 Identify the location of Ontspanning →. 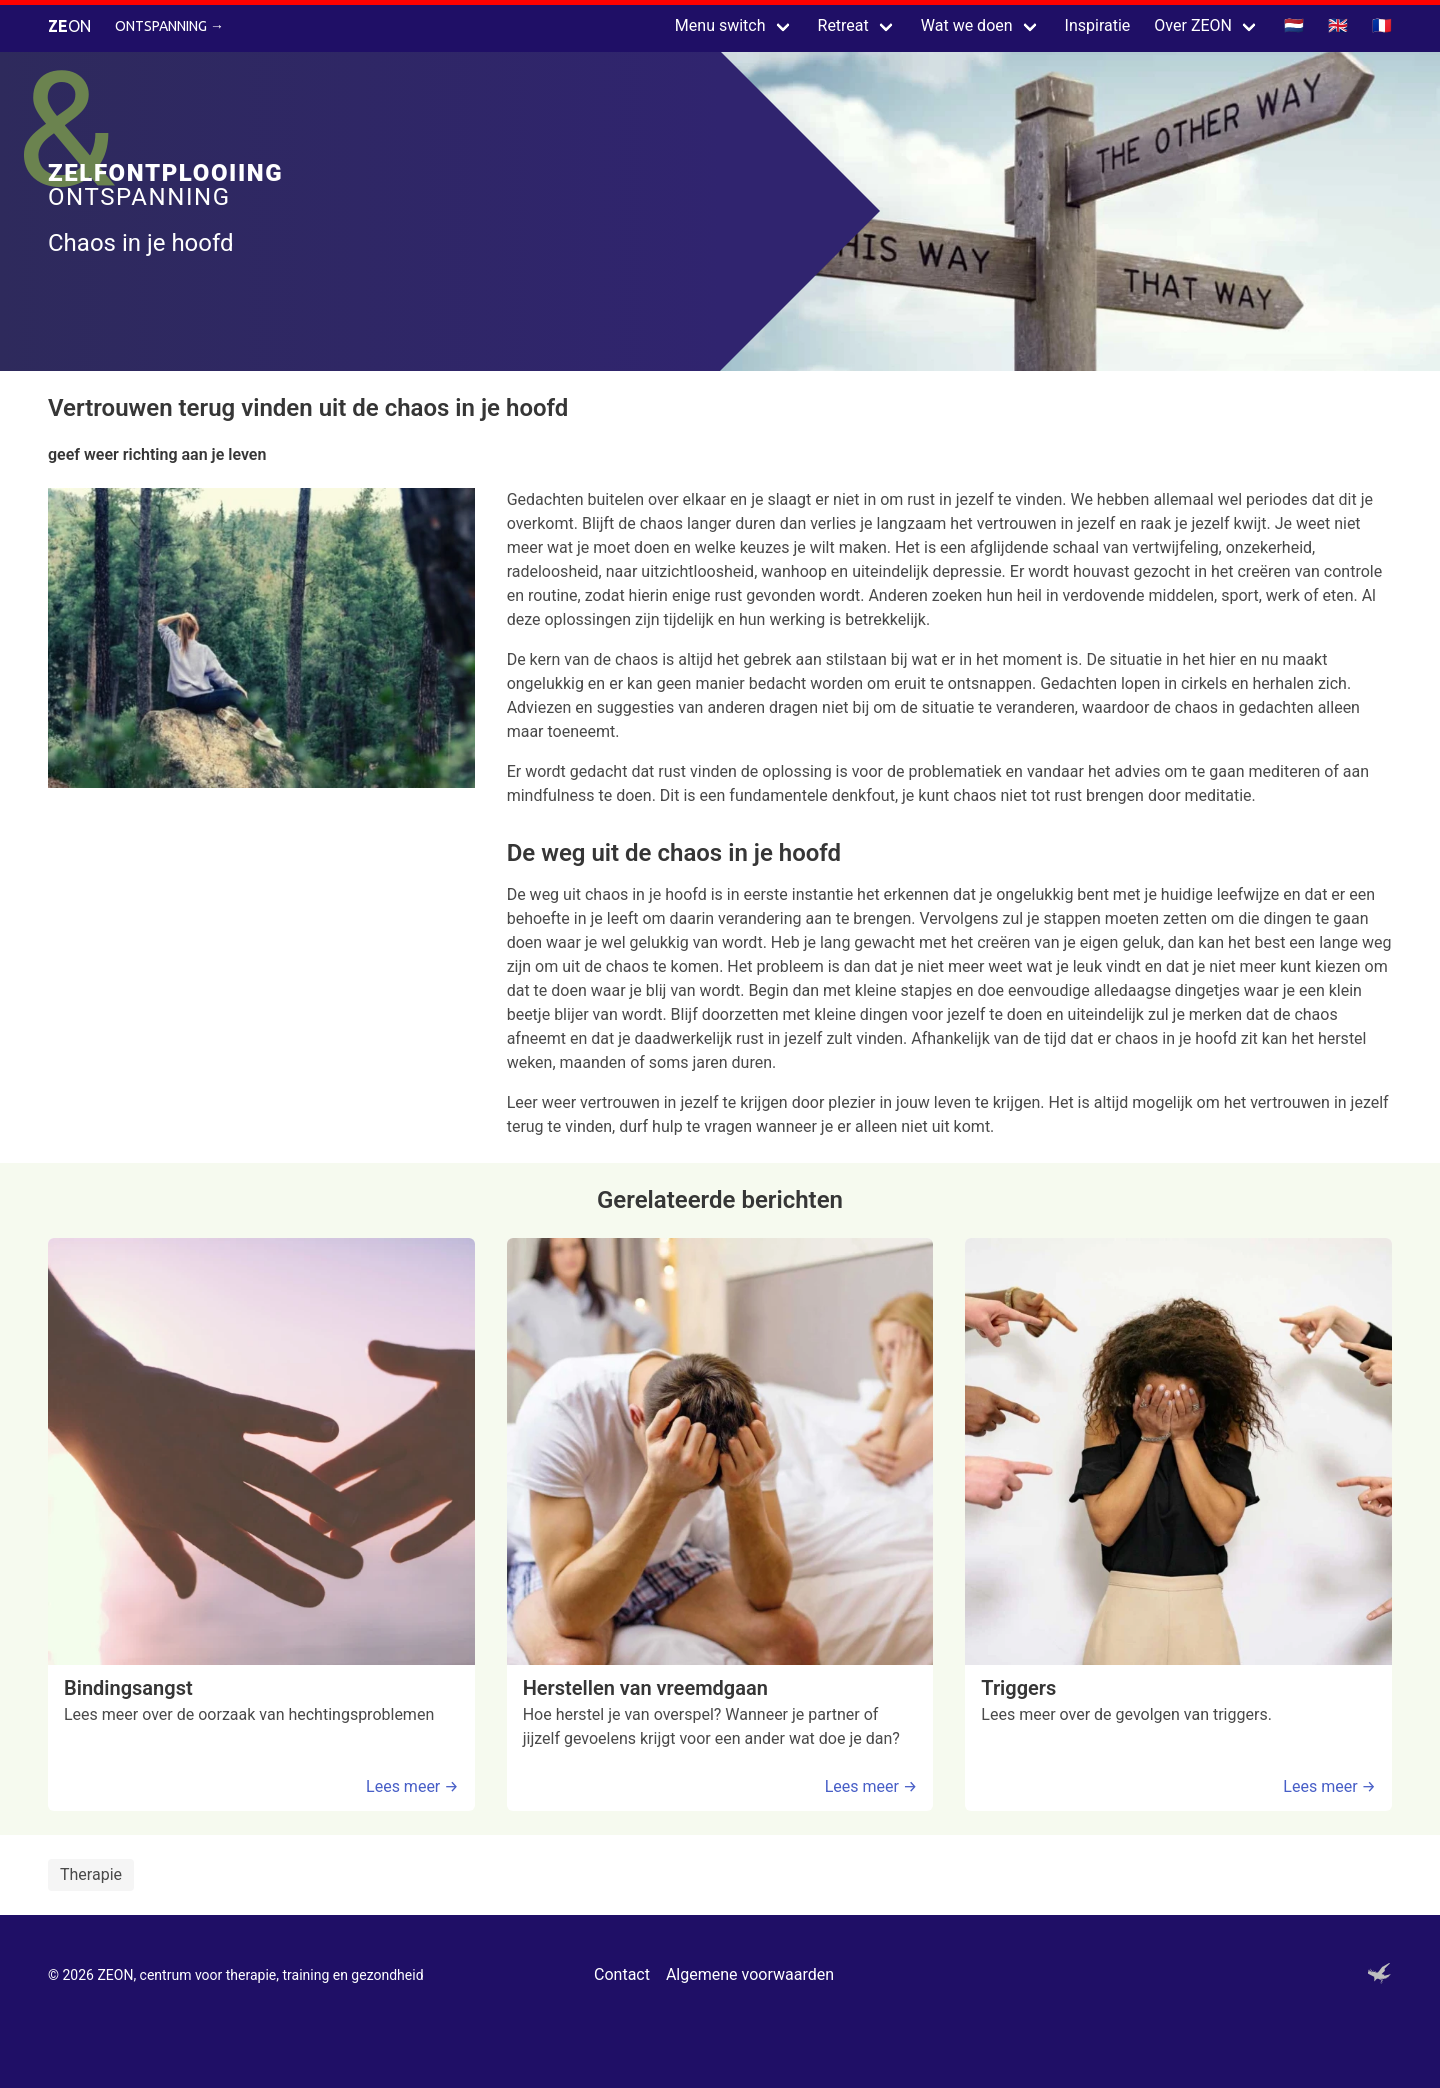
(169, 26).